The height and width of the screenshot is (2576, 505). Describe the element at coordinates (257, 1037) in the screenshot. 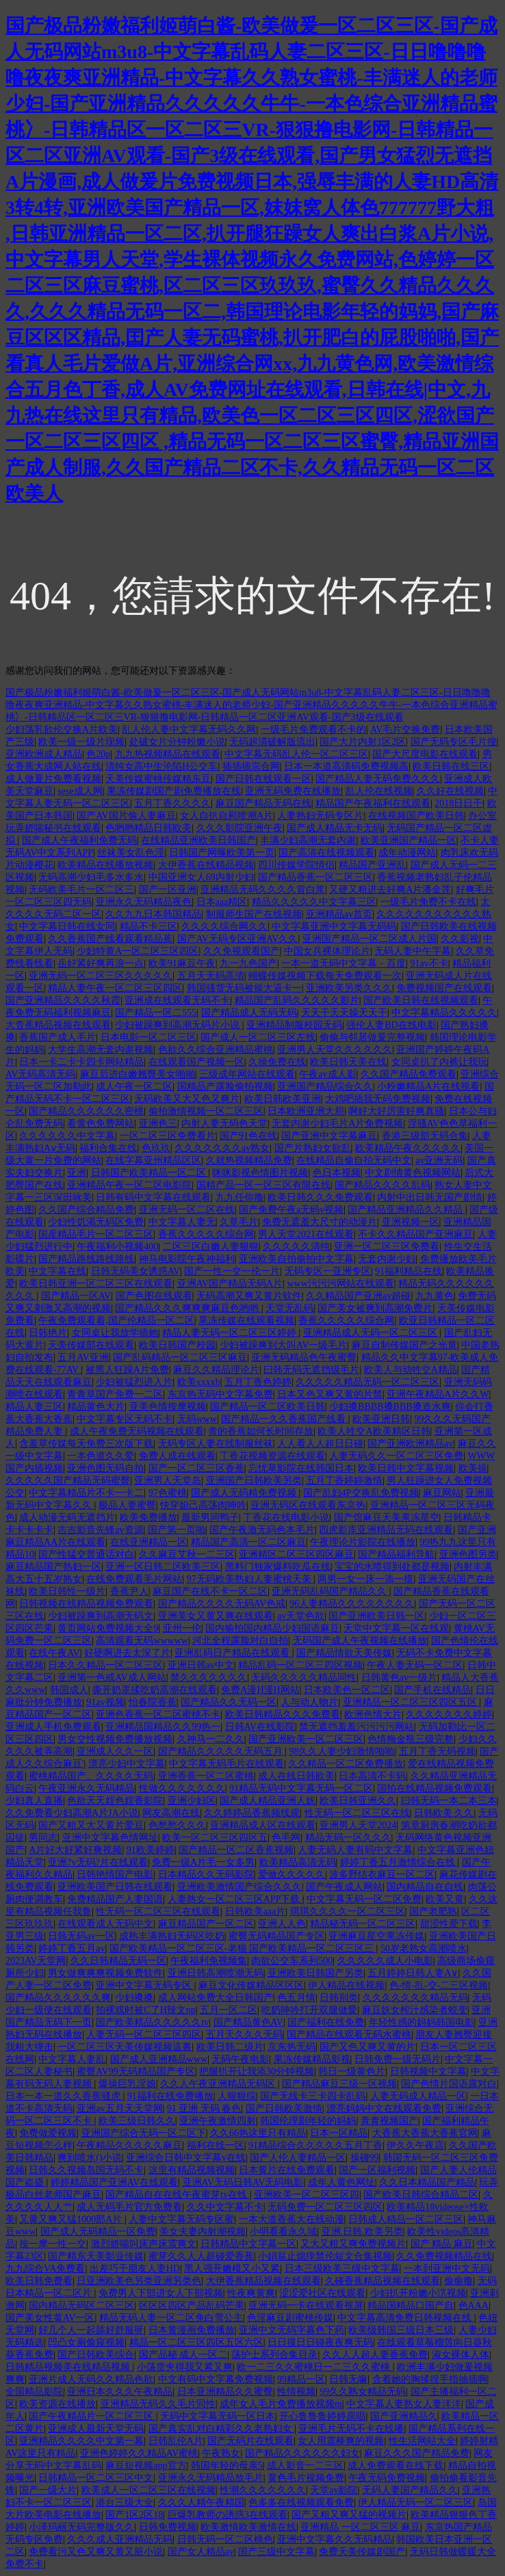

I see `国产成人一区二区三区左线` at that location.